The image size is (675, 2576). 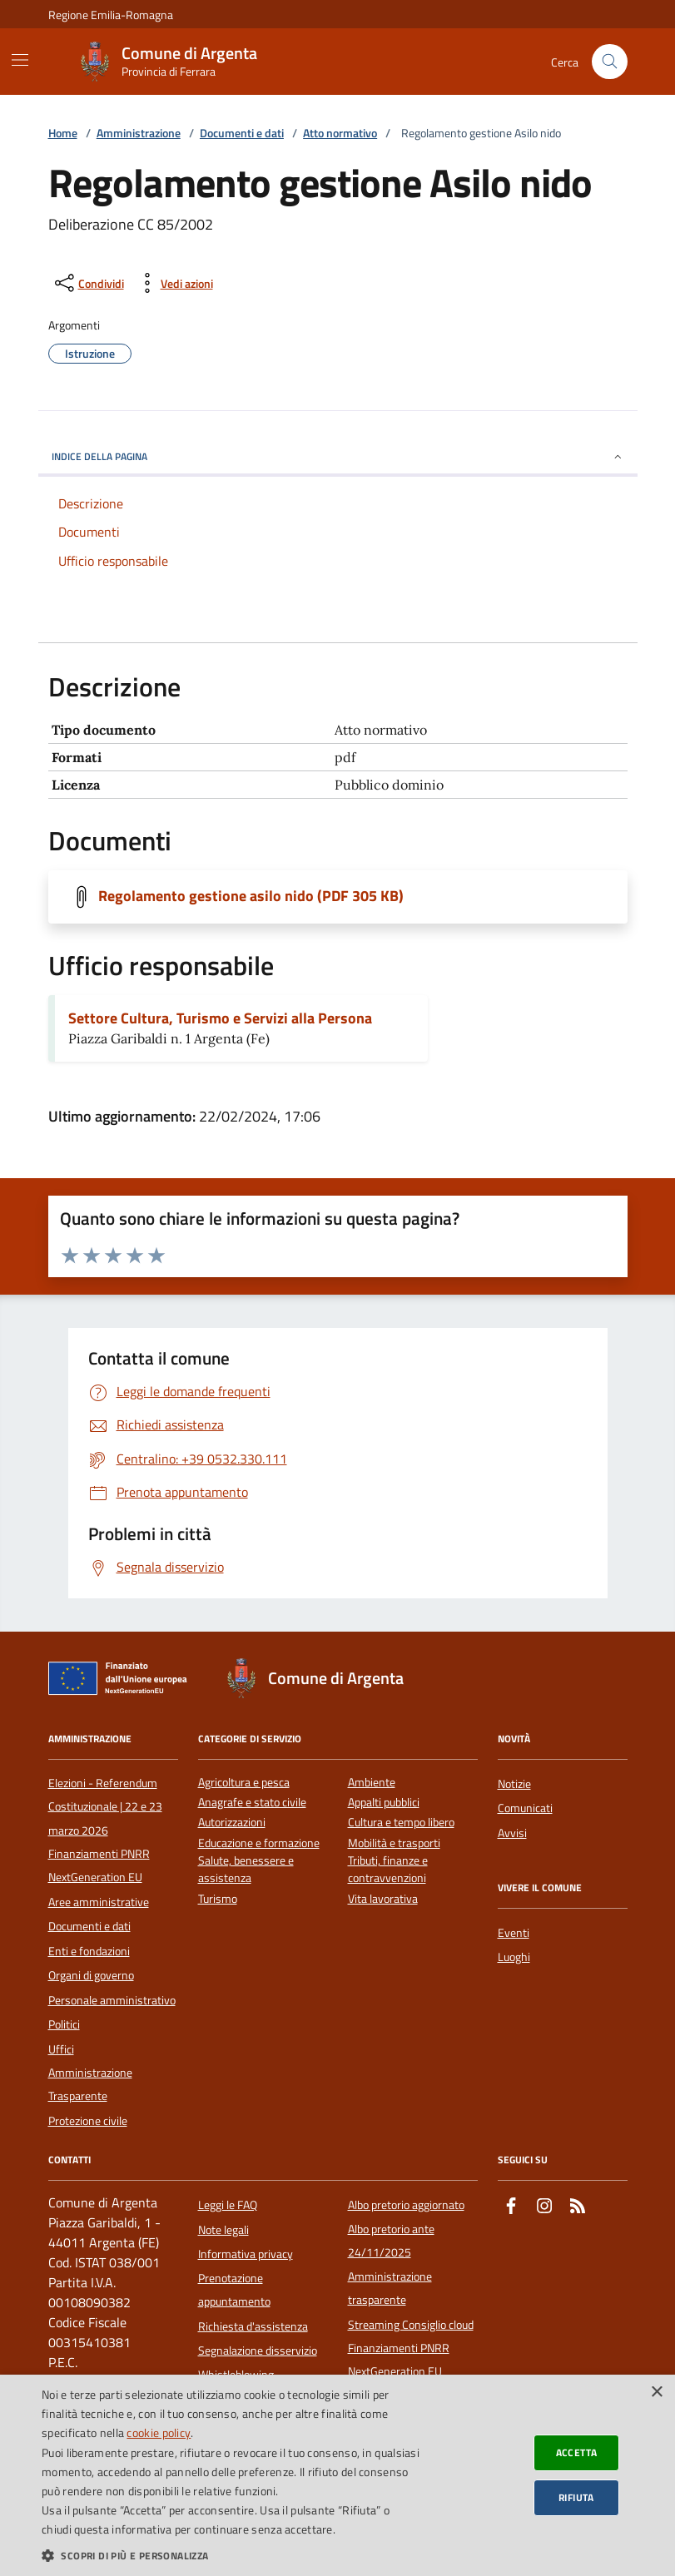 What do you see at coordinates (525, 1808) in the screenshot?
I see `Comunicati` at bounding box center [525, 1808].